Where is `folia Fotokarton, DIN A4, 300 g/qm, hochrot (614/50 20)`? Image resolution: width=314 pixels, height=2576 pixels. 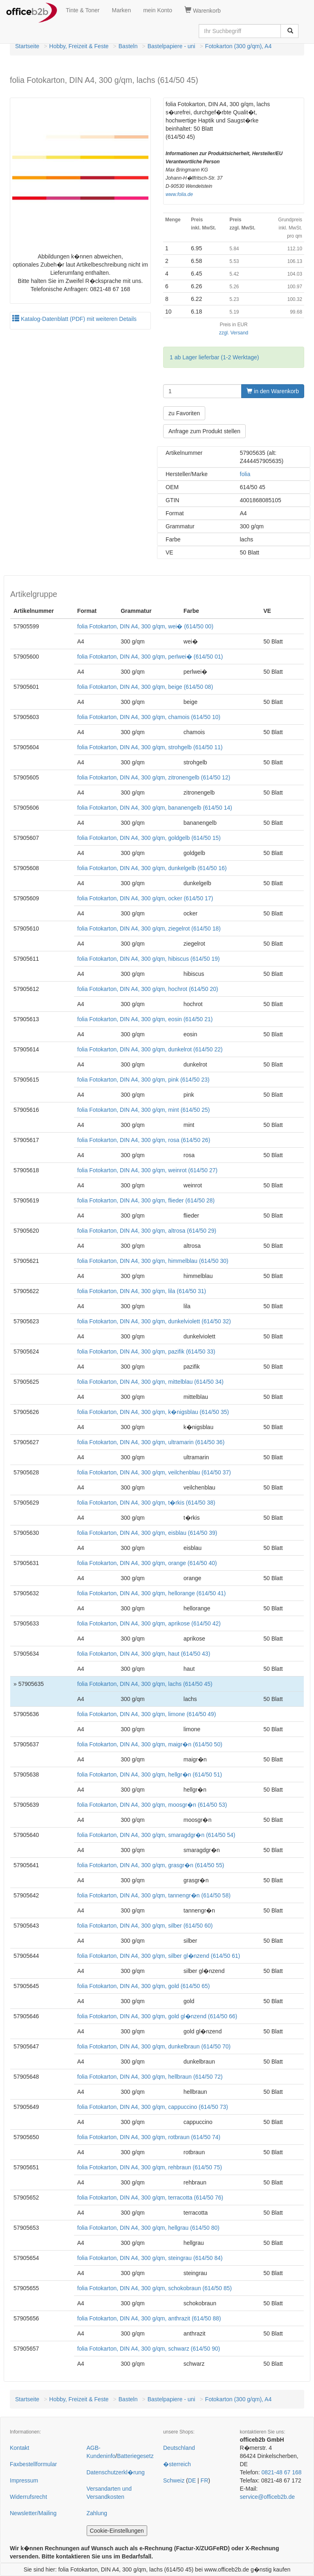 folia Fotokarton, DIN A4, 300 g/qm, hochrot (614/50 20) is located at coordinates (147, 989).